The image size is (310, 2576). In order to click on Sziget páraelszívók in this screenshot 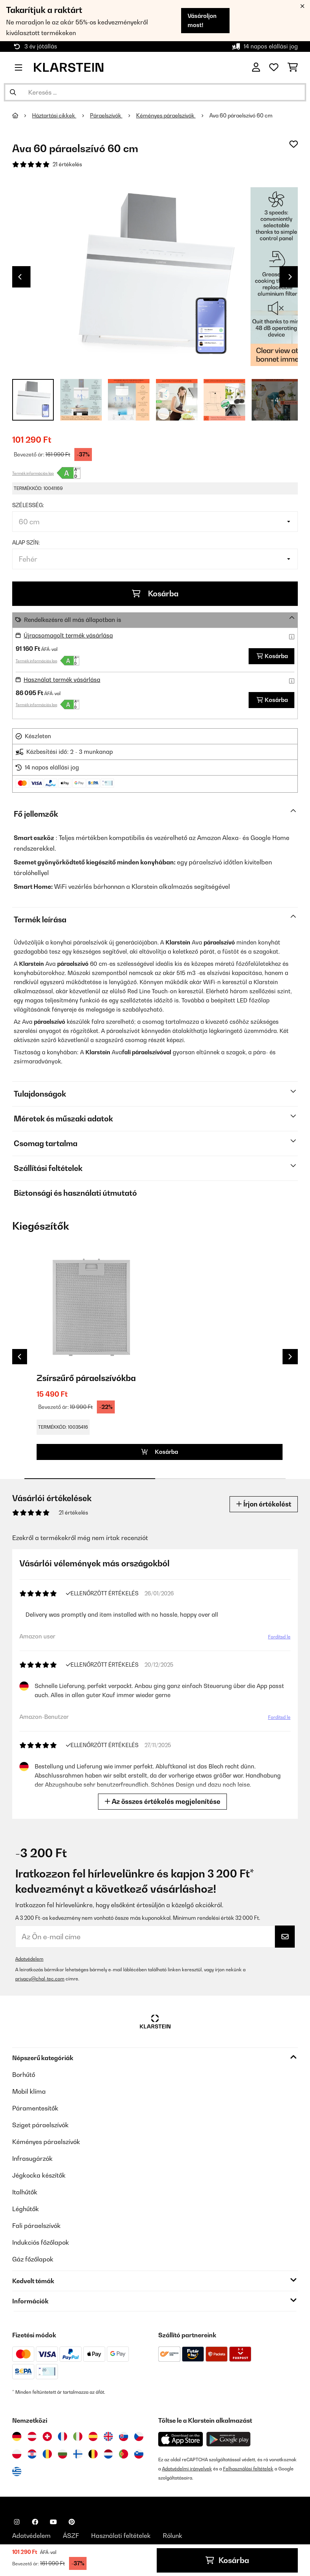, I will do `click(40, 2125)`.